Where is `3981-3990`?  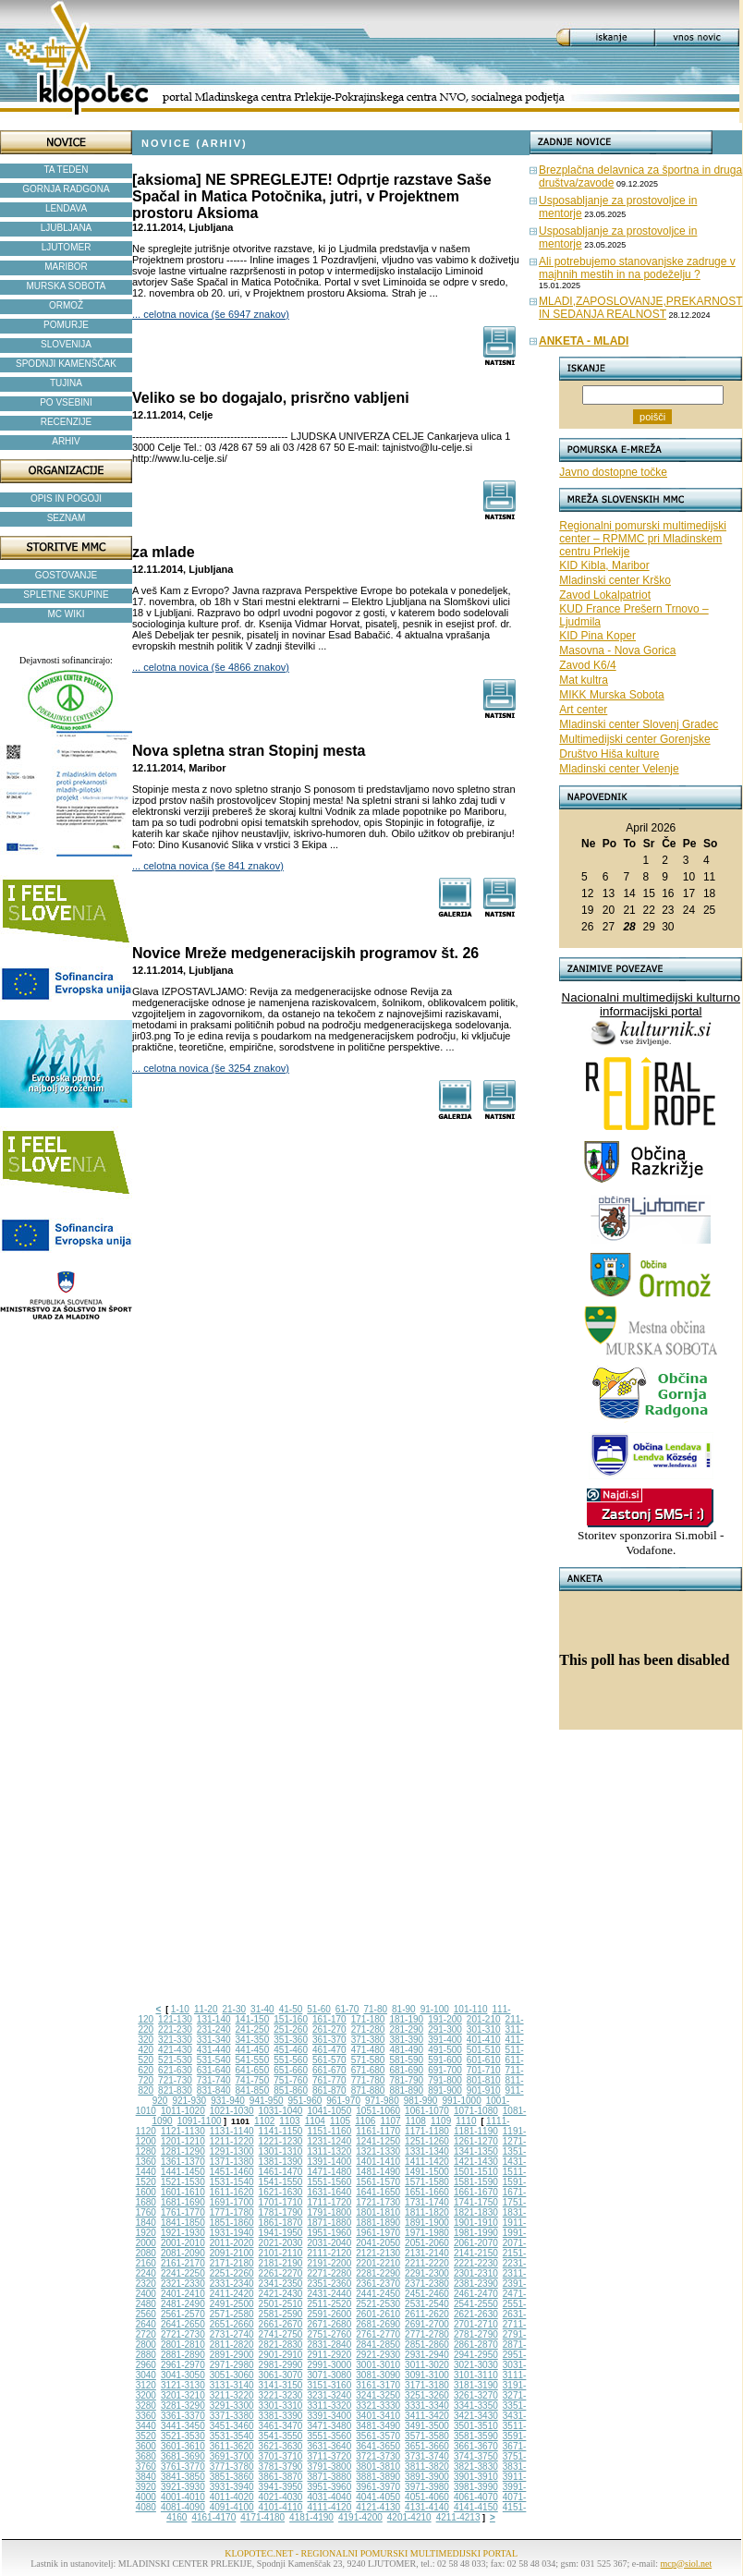
3981-3990 is located at coordinates (476, 2487).